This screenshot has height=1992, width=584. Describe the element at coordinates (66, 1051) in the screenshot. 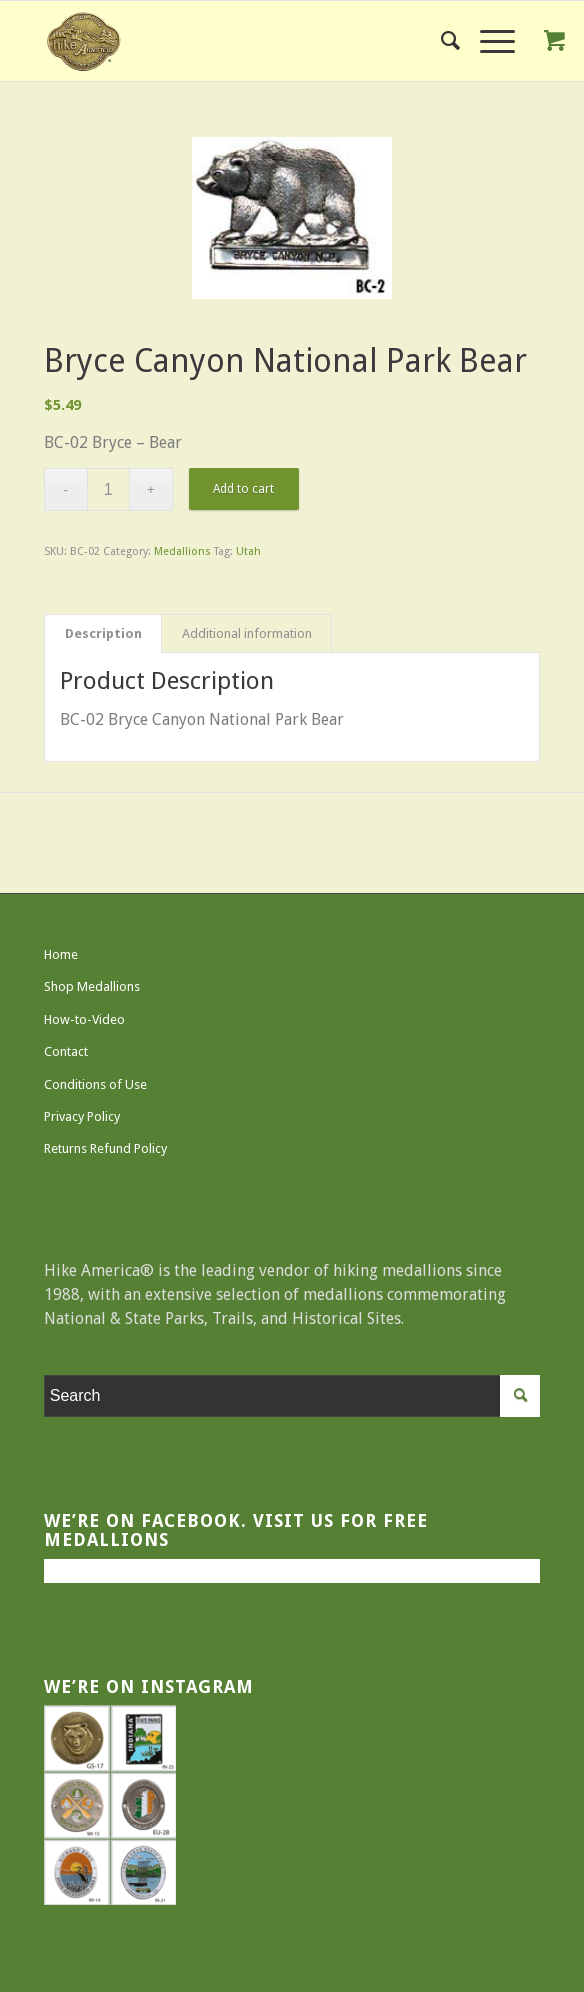

I see `Contact` at that location.